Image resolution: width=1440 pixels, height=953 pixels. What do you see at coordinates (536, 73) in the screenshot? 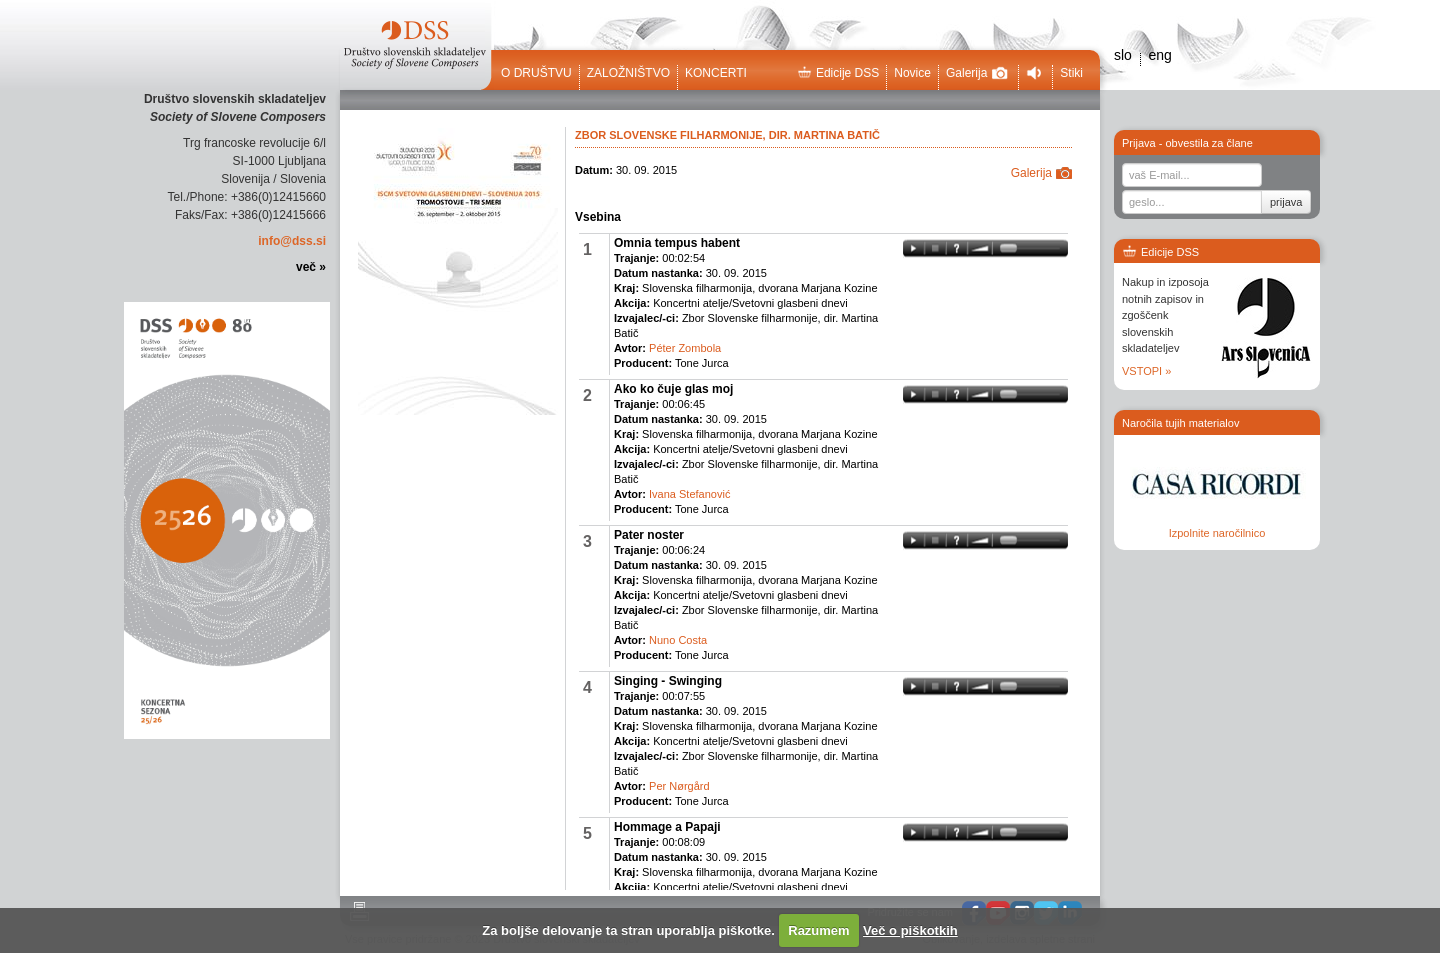
I see `O društvu` at bounding box center [536, 73].